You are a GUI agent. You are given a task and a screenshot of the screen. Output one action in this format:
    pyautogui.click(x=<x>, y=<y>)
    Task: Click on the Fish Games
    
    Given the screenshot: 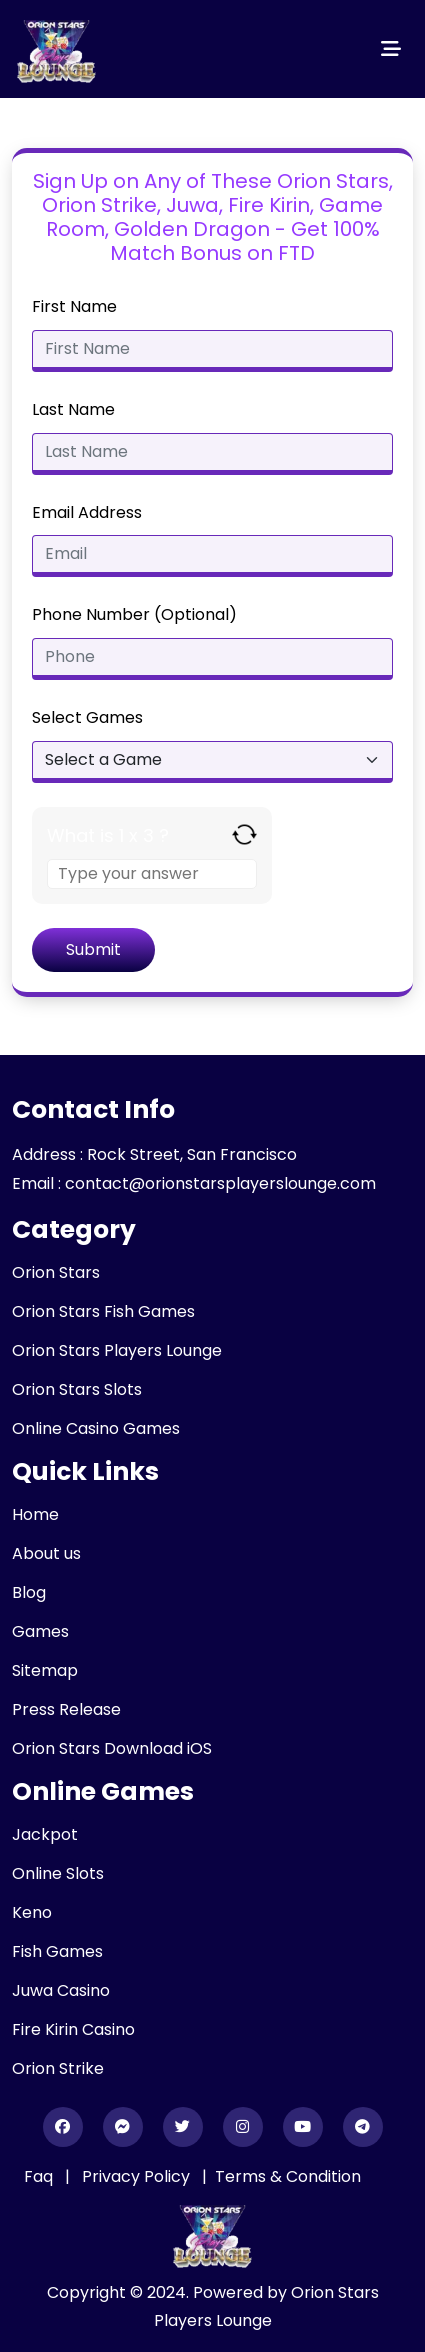 What is the action you would take?
    pyautogui.click(x=57, y=1951)
    